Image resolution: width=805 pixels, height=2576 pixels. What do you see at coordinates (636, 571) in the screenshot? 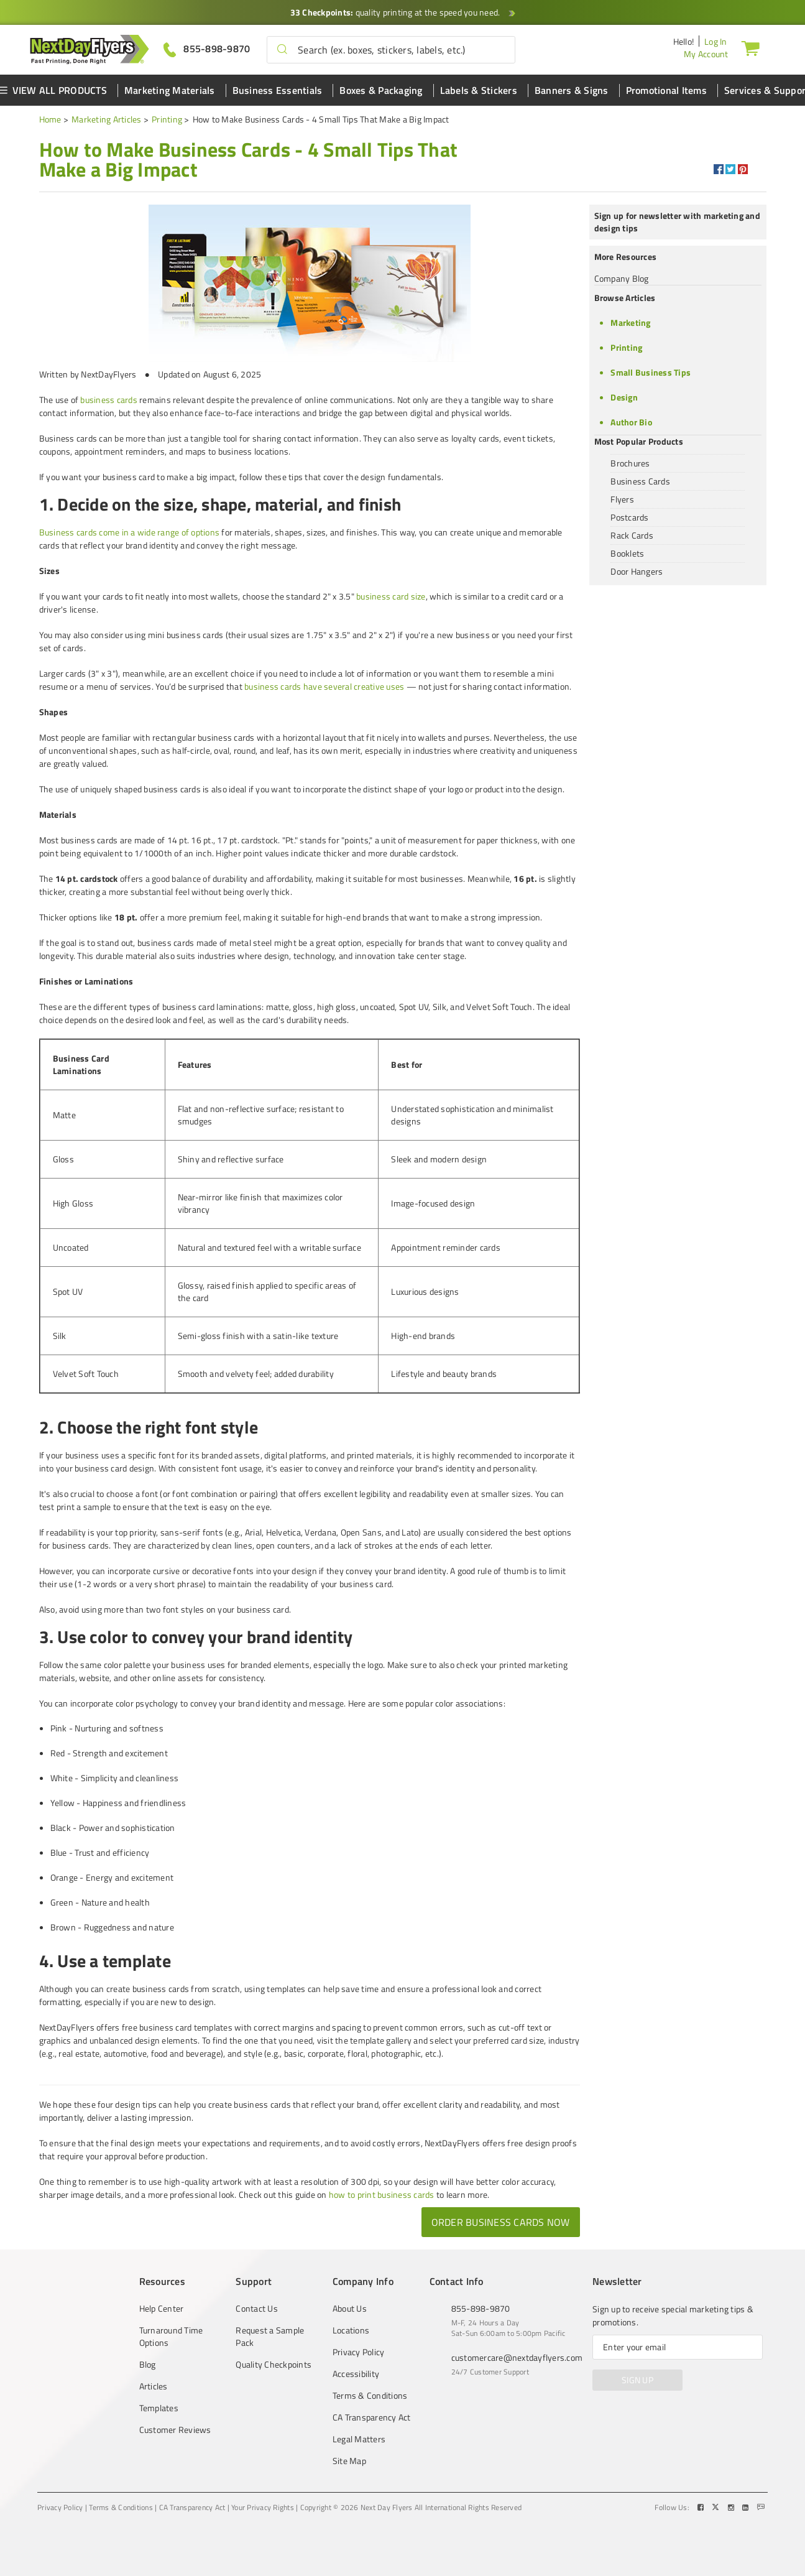
I see `Door Hangers` at bounding box center [636, 571].